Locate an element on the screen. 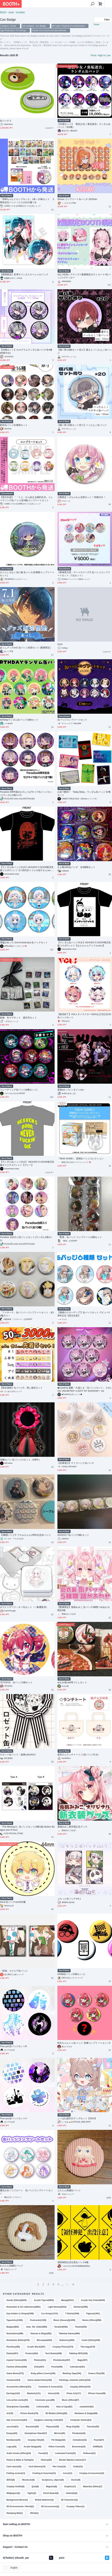 The image size is (112, 2576). Coasters(164) is located at coordinates (13, 2380).